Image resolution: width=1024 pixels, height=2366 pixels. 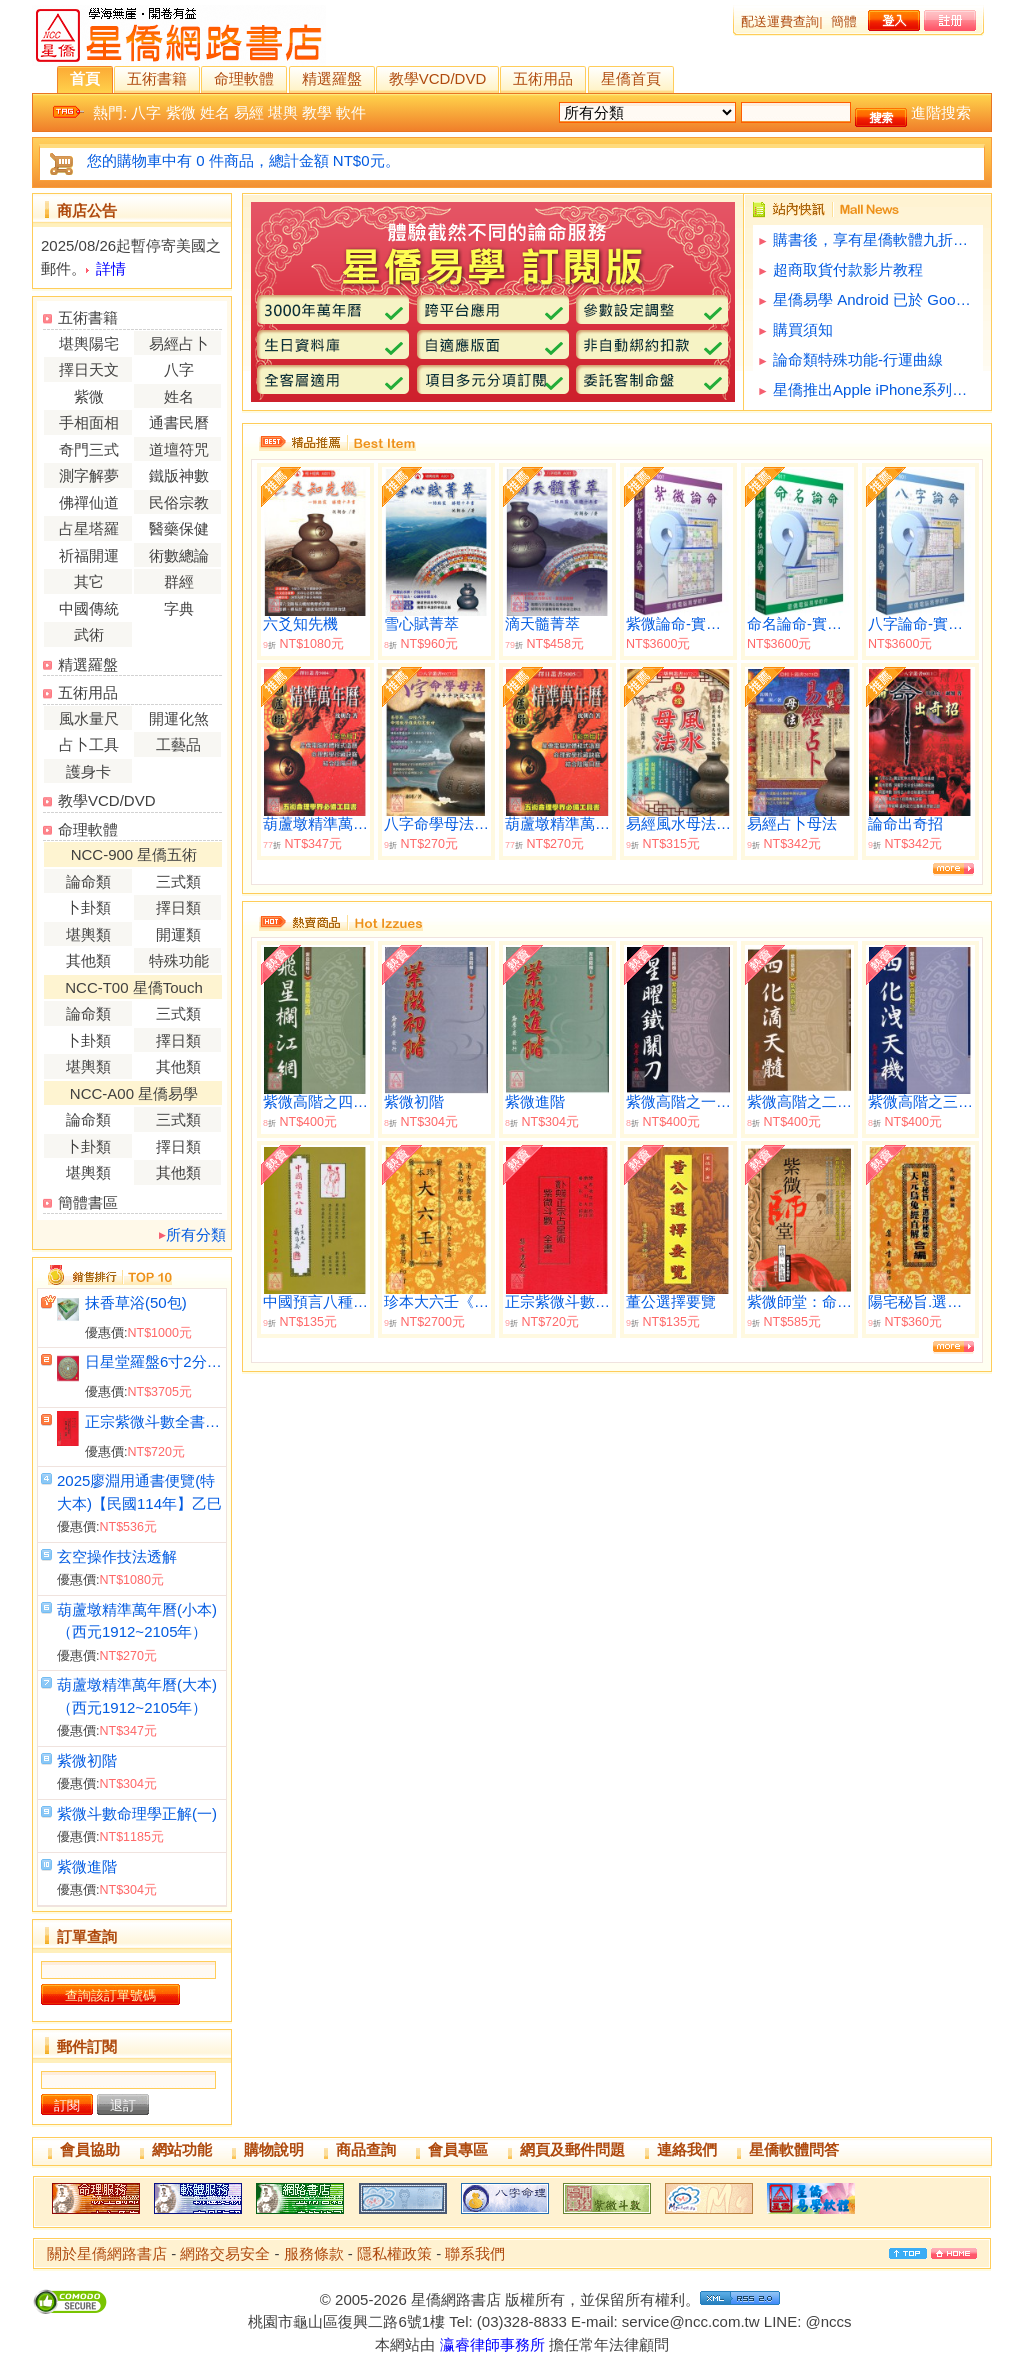 What do you see at coordinates (315, 1302) in the screenshot?
I see `中國預言八種《燒餅歌‧推背圖》` at bounding box center [315, 1302].